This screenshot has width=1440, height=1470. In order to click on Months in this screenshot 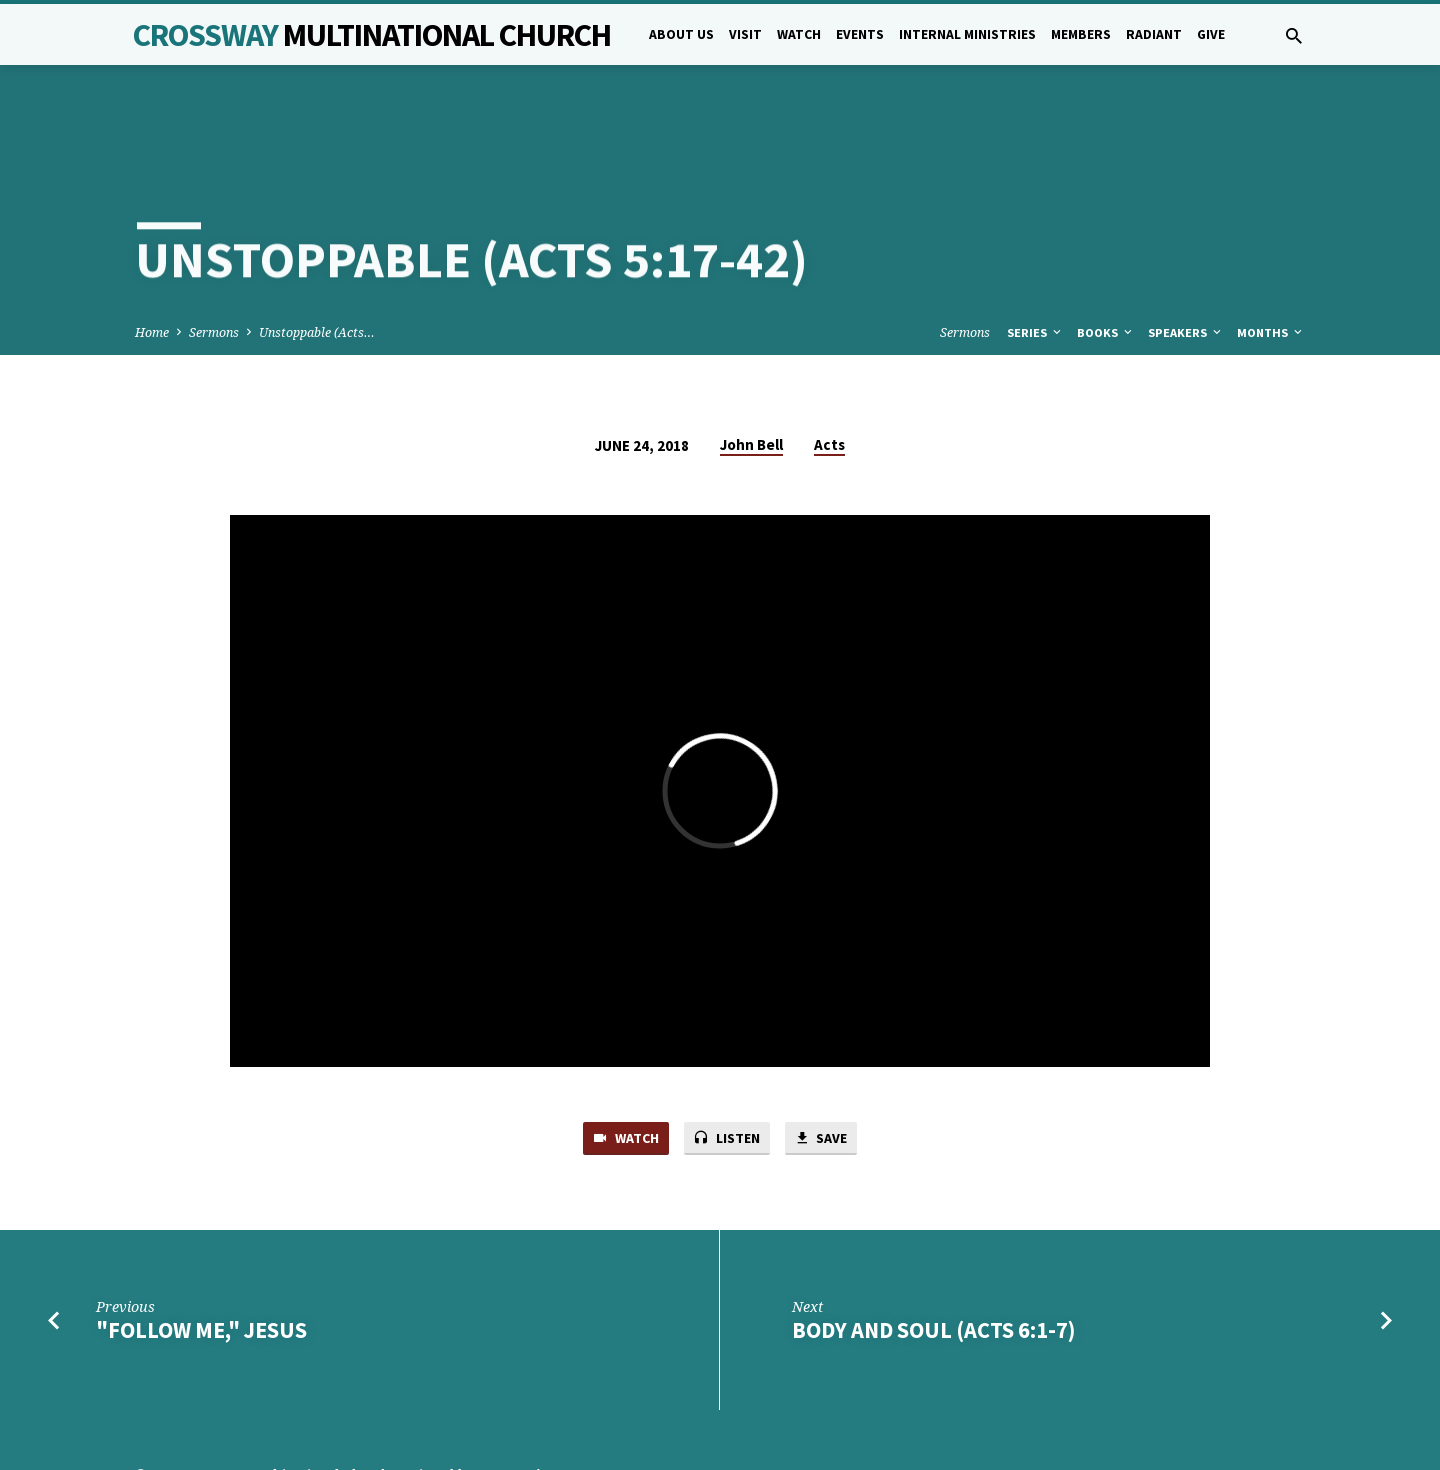, I will do `click(1271, 260)`.